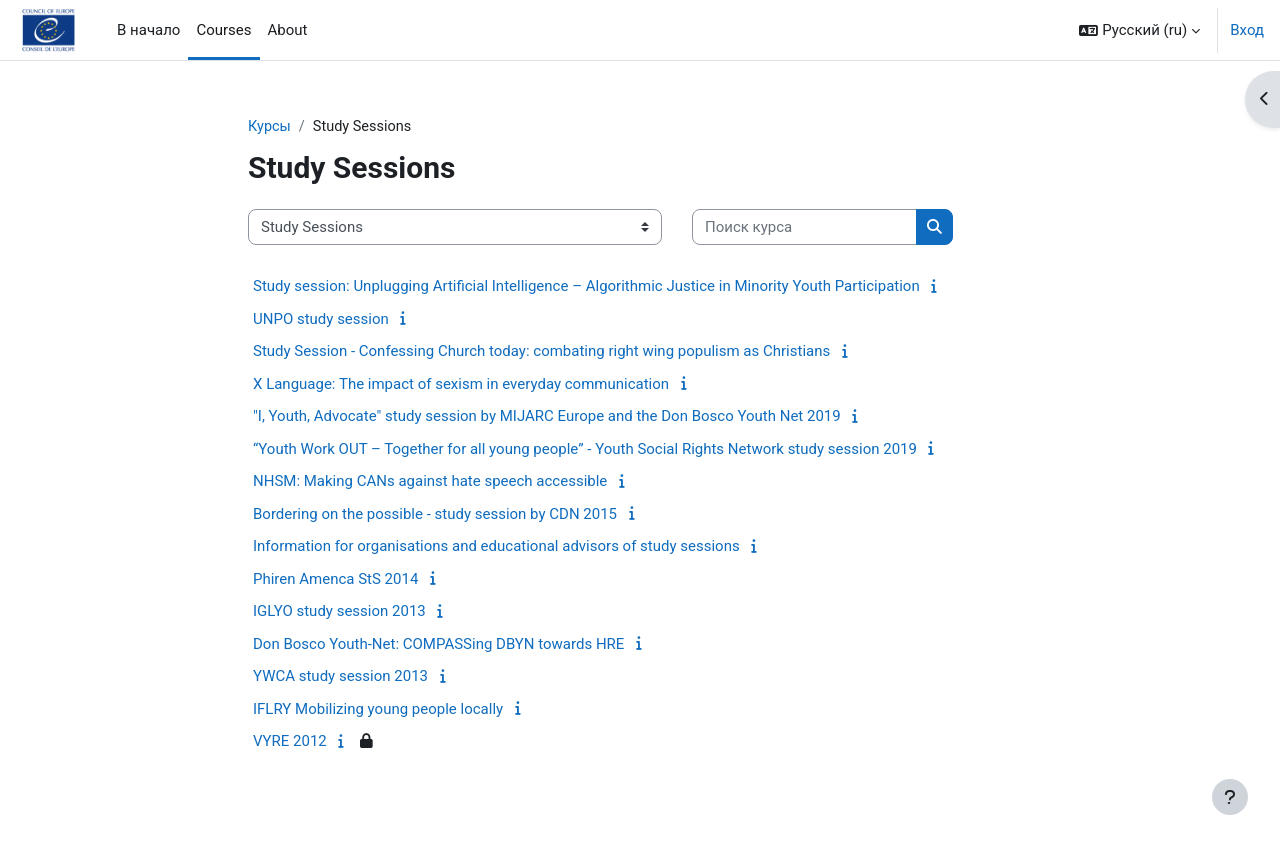 The height and width of the screenshot is (847, 1280). Describe the element at coordinates (461, 385) in the screenshot. I see `X Language: The impact of sexism in everyday communication` at that location.